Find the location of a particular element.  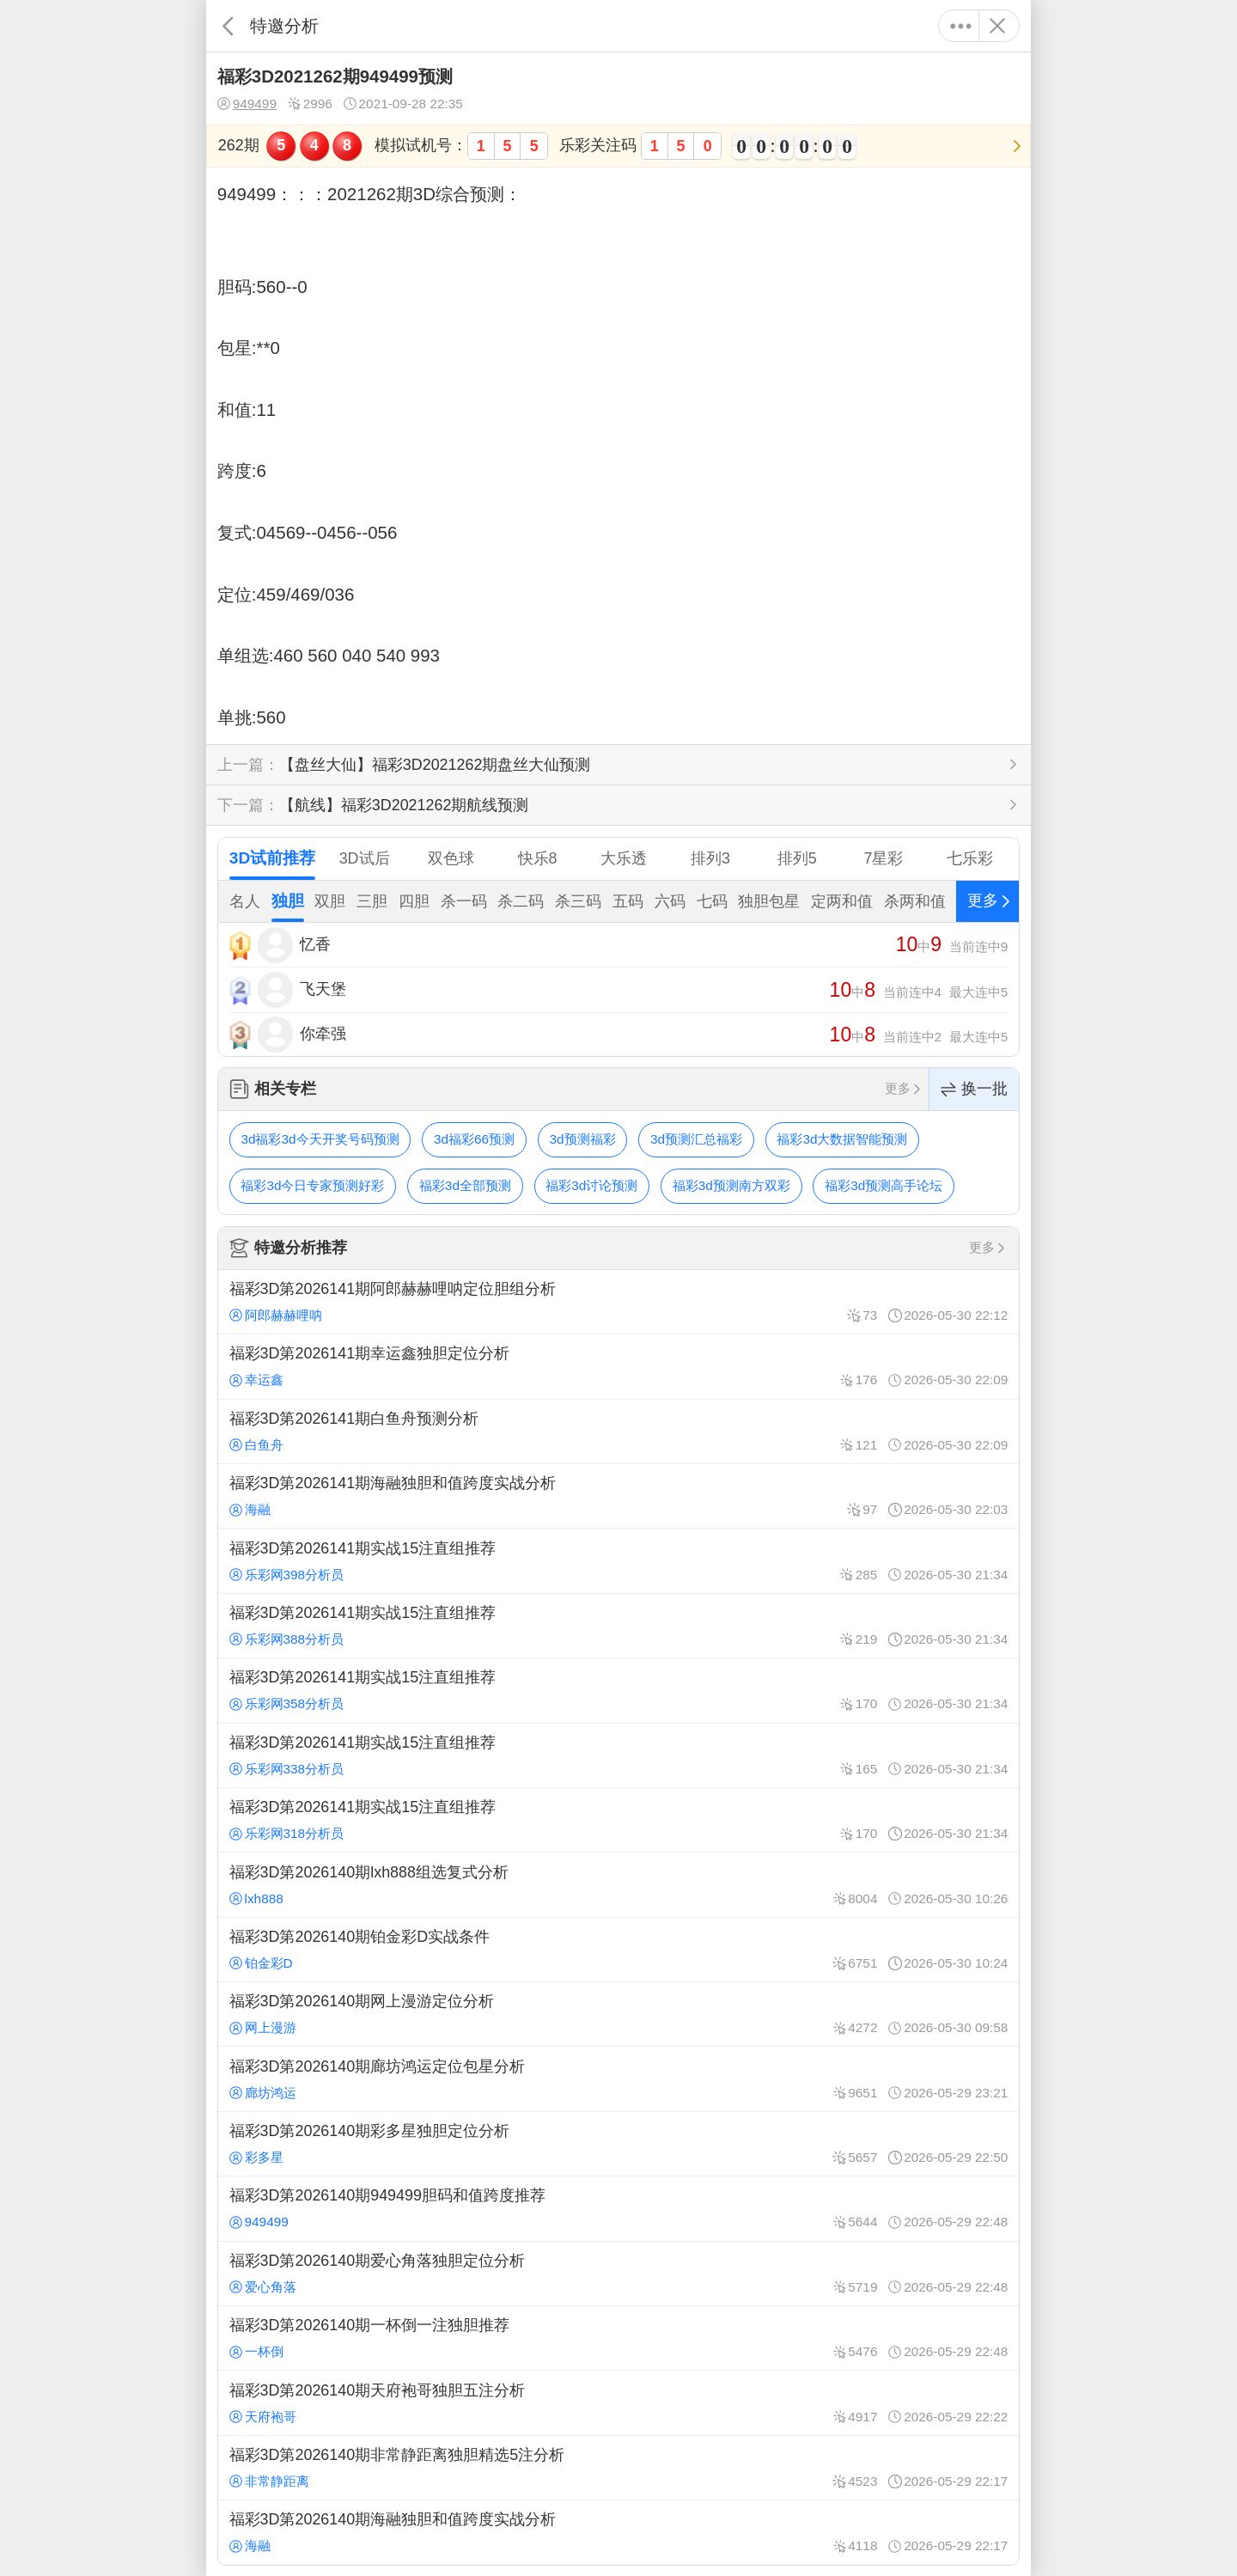

福彩3D第2026141期实战15注直组推荐 is located at coordinates (618, 1560).